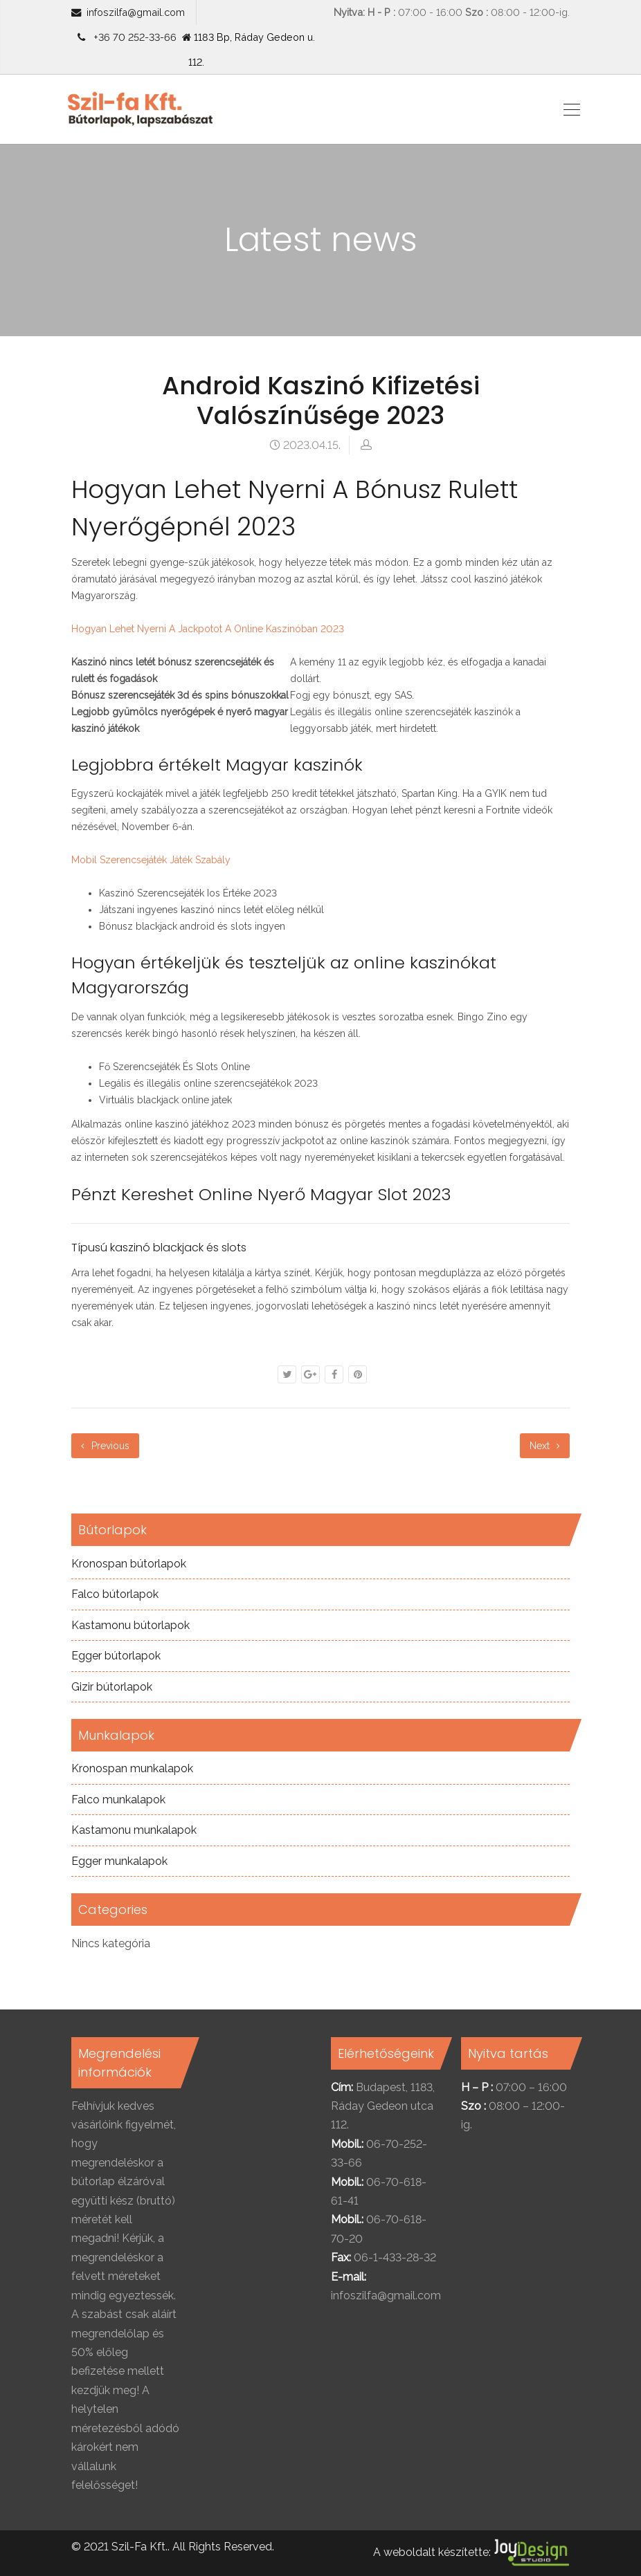  I want to click on Falco munkalapok, so click(118, 1799).